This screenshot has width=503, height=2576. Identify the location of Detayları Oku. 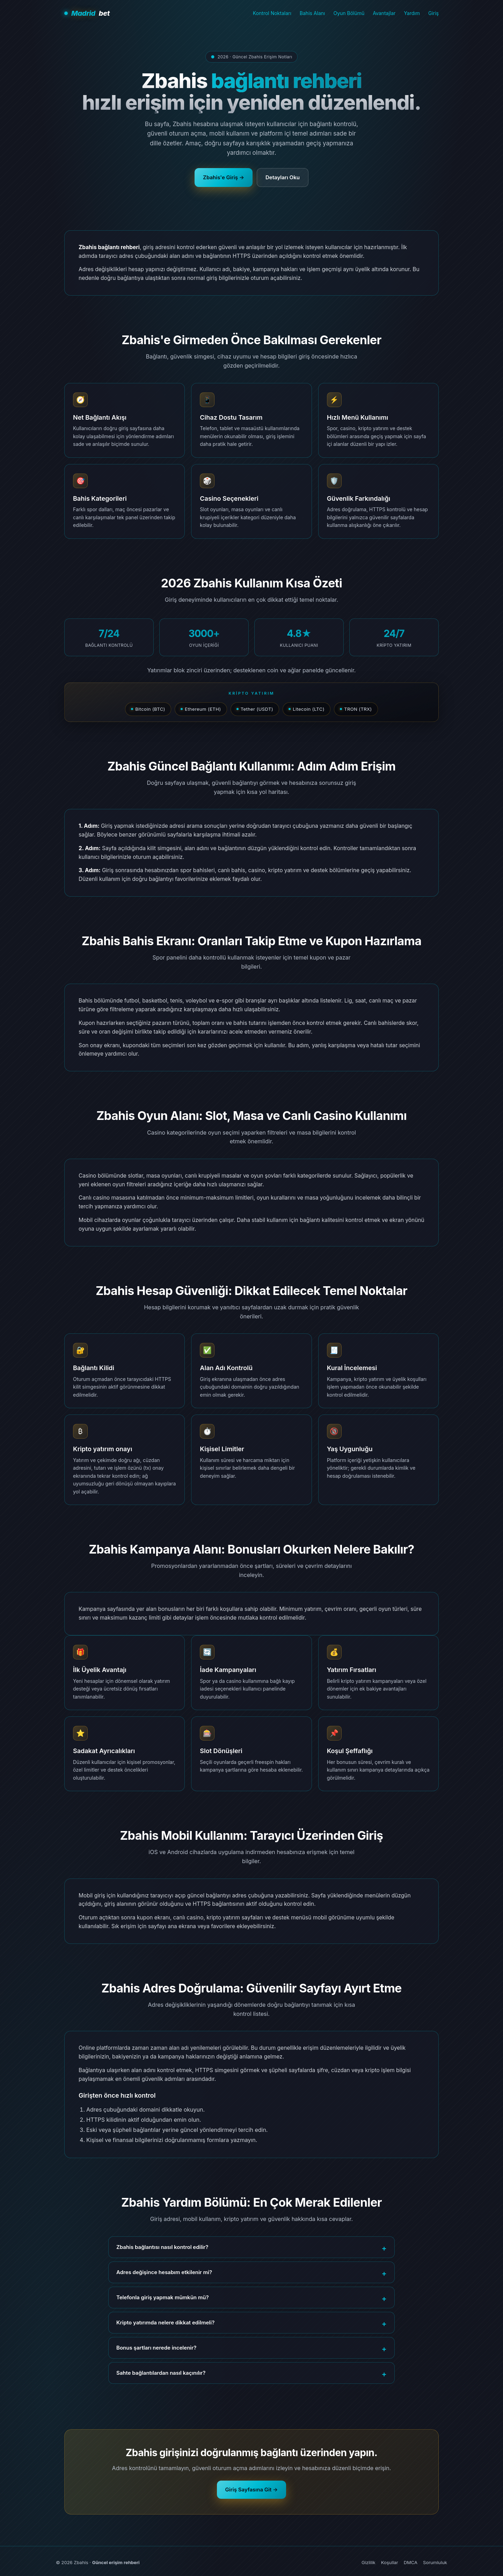
(282, 177).